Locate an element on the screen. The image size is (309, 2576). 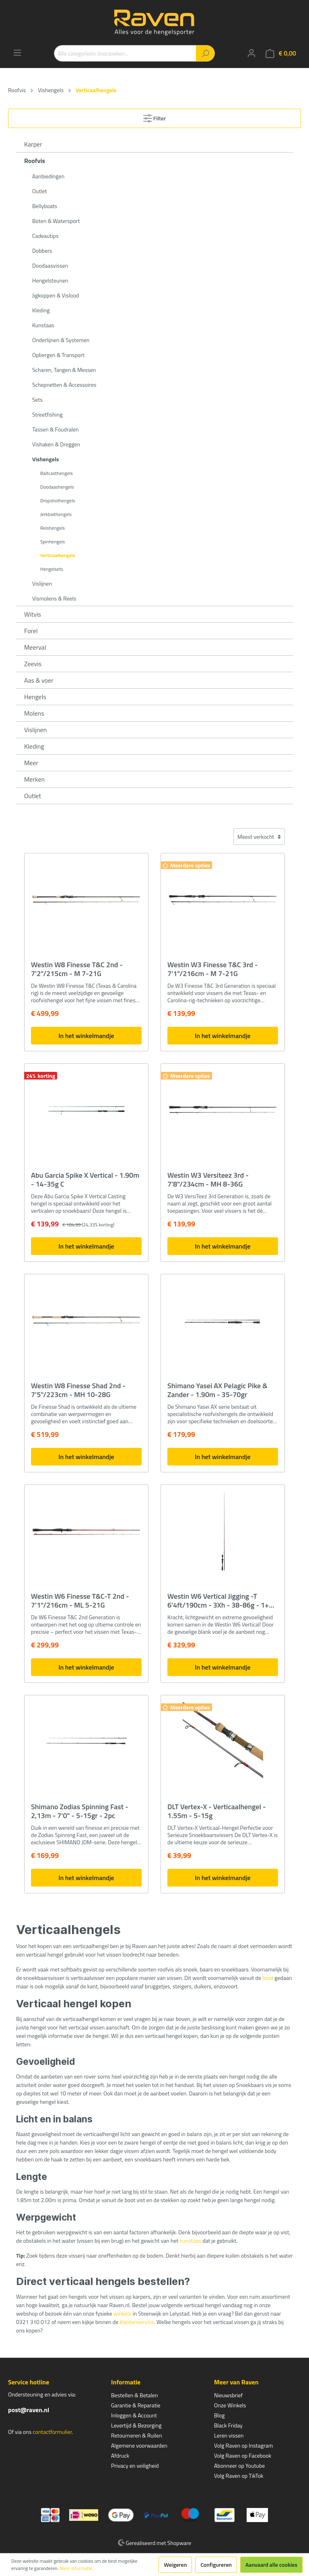
Jigkoppen & Vislood is located at coordinates (55, 295).